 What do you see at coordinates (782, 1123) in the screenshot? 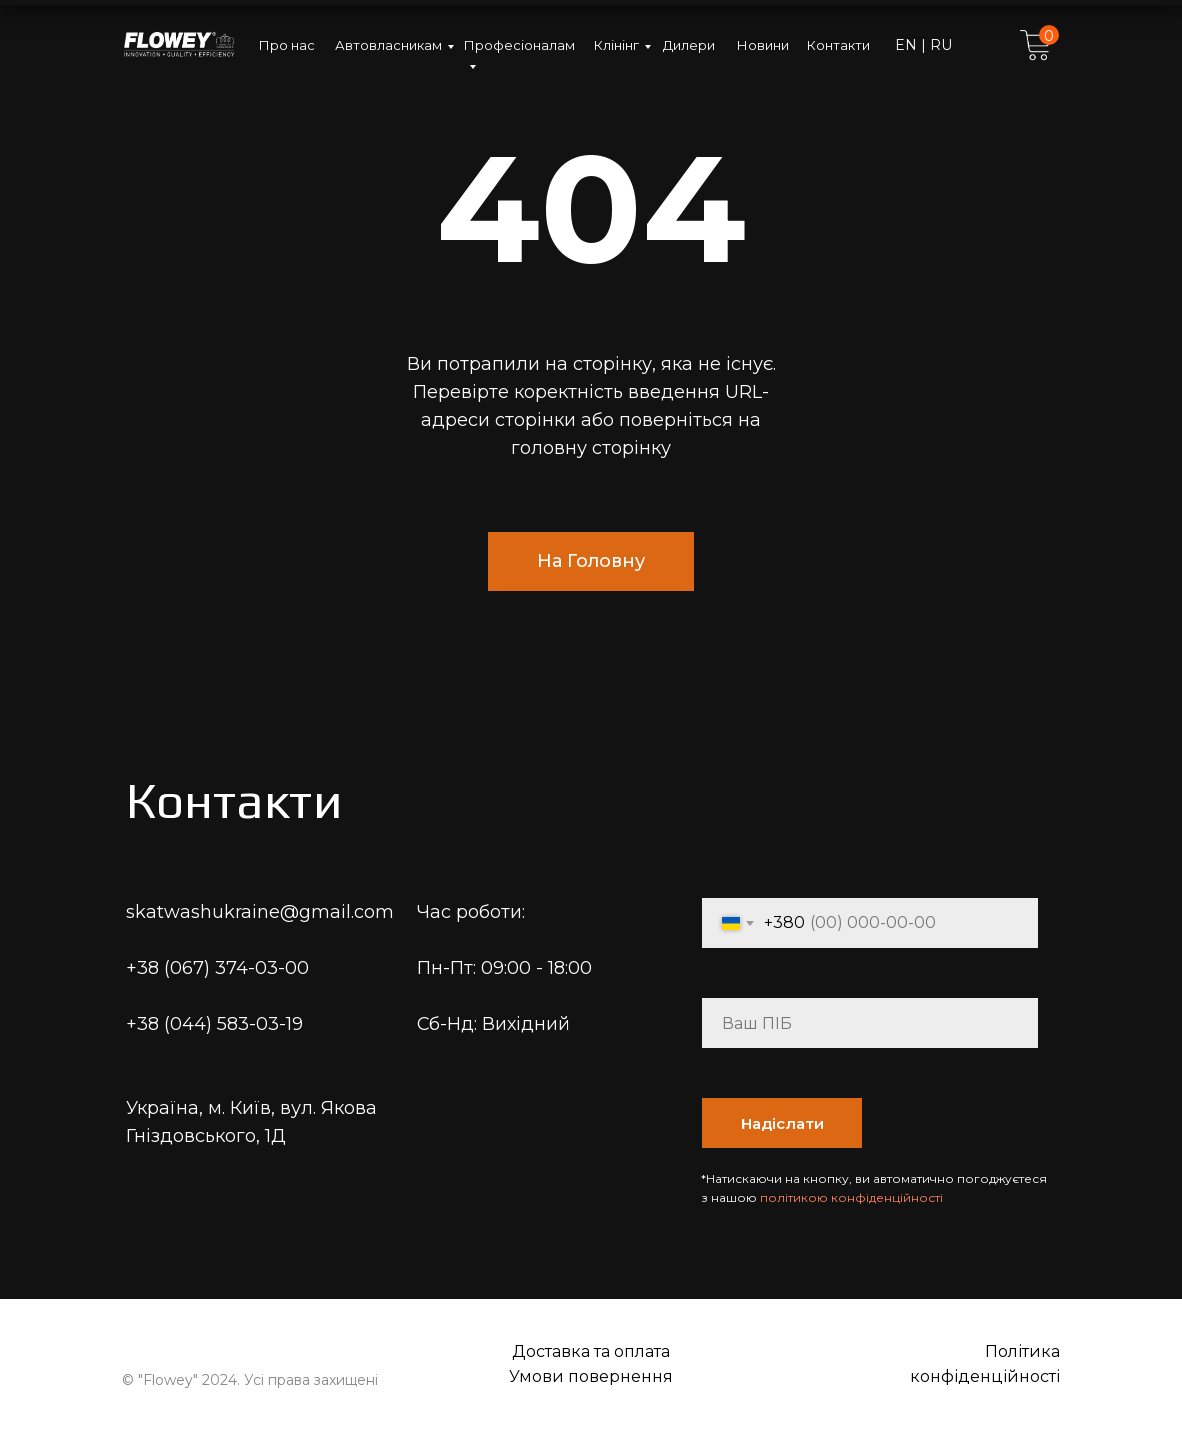
I see `Надіслати` at bounding box center [782, 1123].